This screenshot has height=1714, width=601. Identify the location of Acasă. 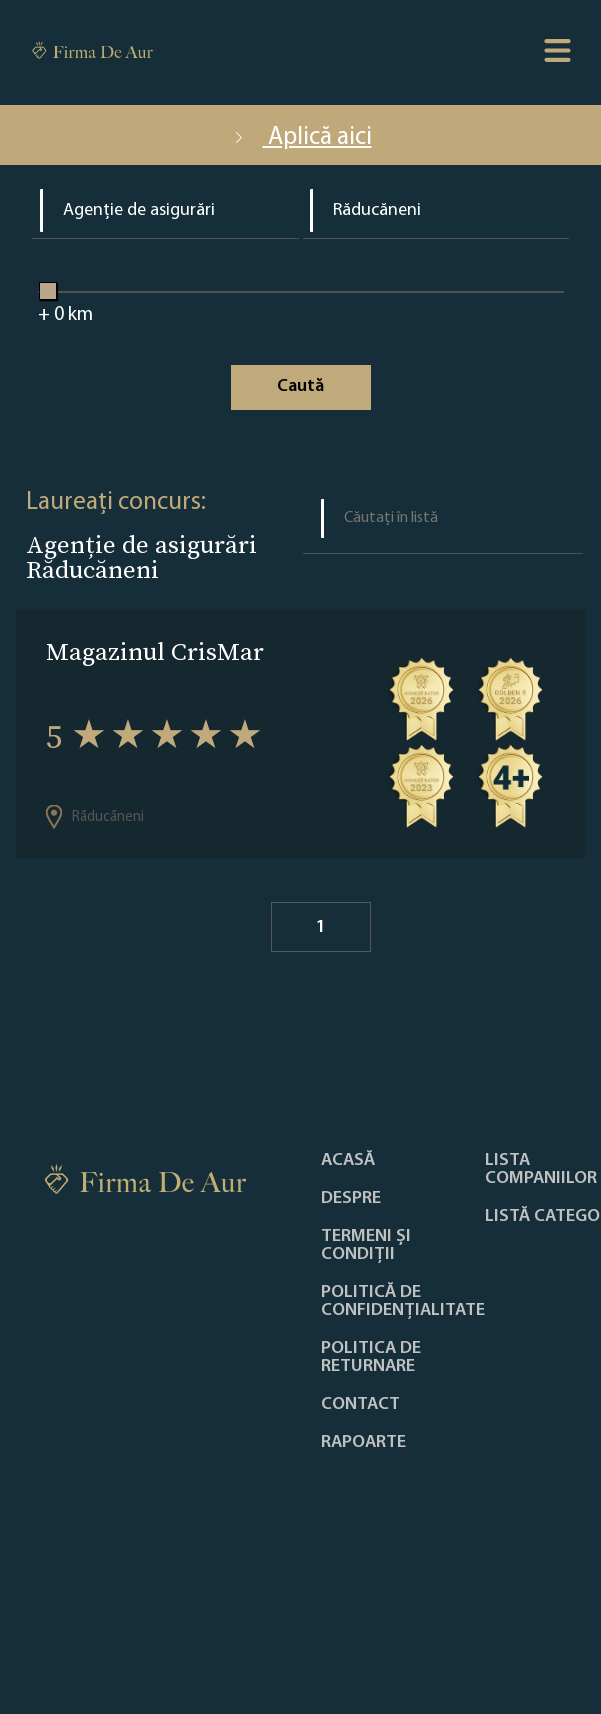
(348, 1161).